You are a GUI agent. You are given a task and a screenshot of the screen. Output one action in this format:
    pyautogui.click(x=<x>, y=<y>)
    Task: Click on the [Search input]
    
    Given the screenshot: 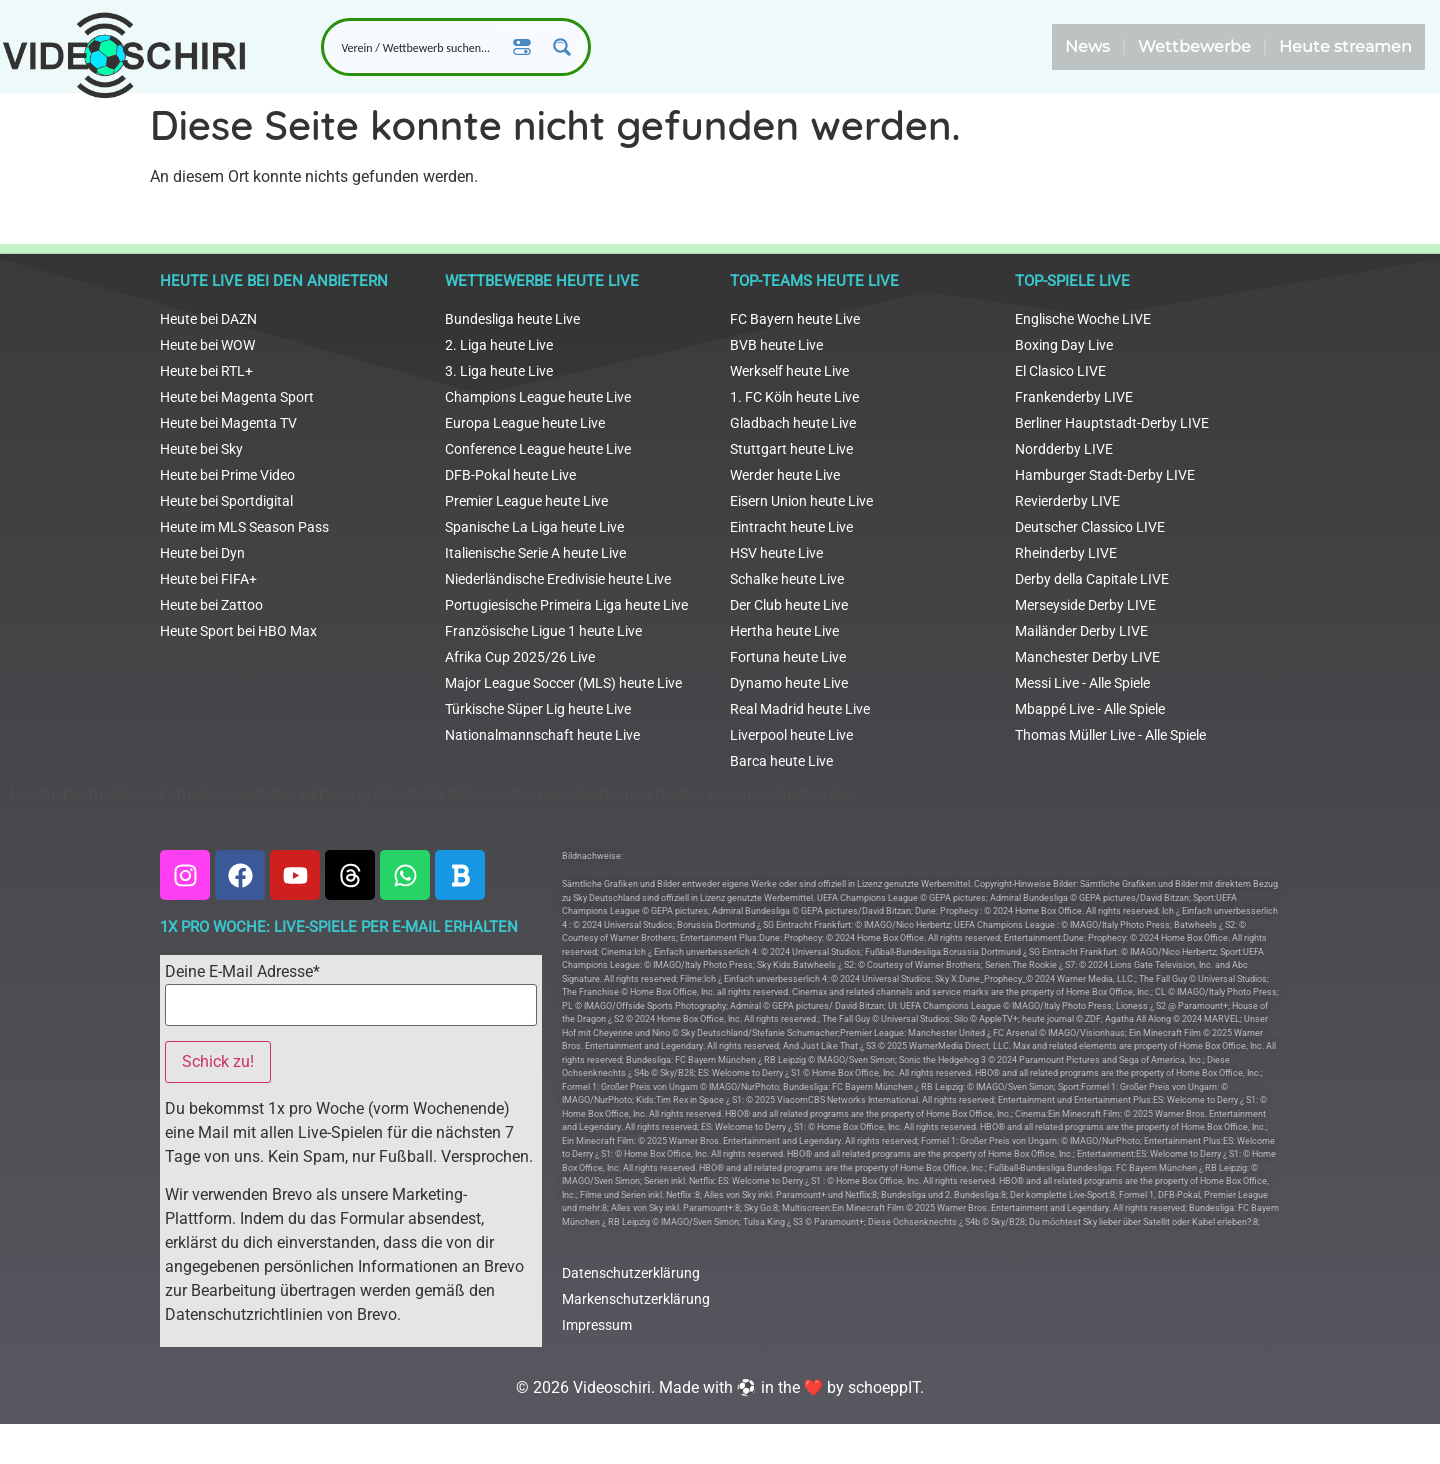 What is the action you would take?
    pyautogui.click(x=417, y=47)
    